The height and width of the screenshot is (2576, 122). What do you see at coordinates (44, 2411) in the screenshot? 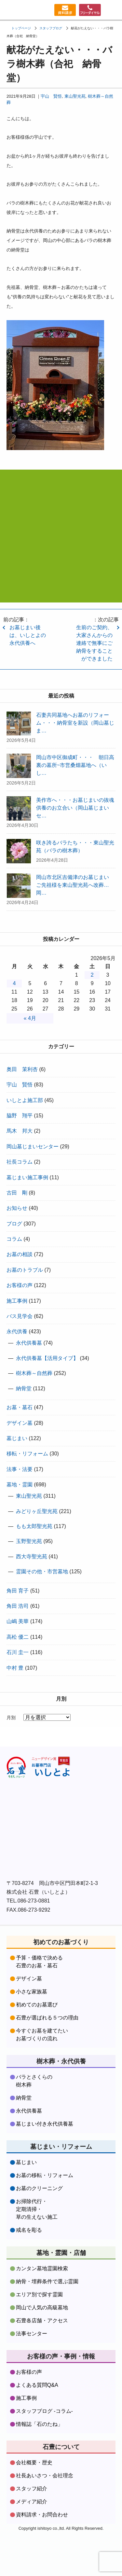
I see `スタッフブログ -コラム-` at bounding box center [44, 2411].